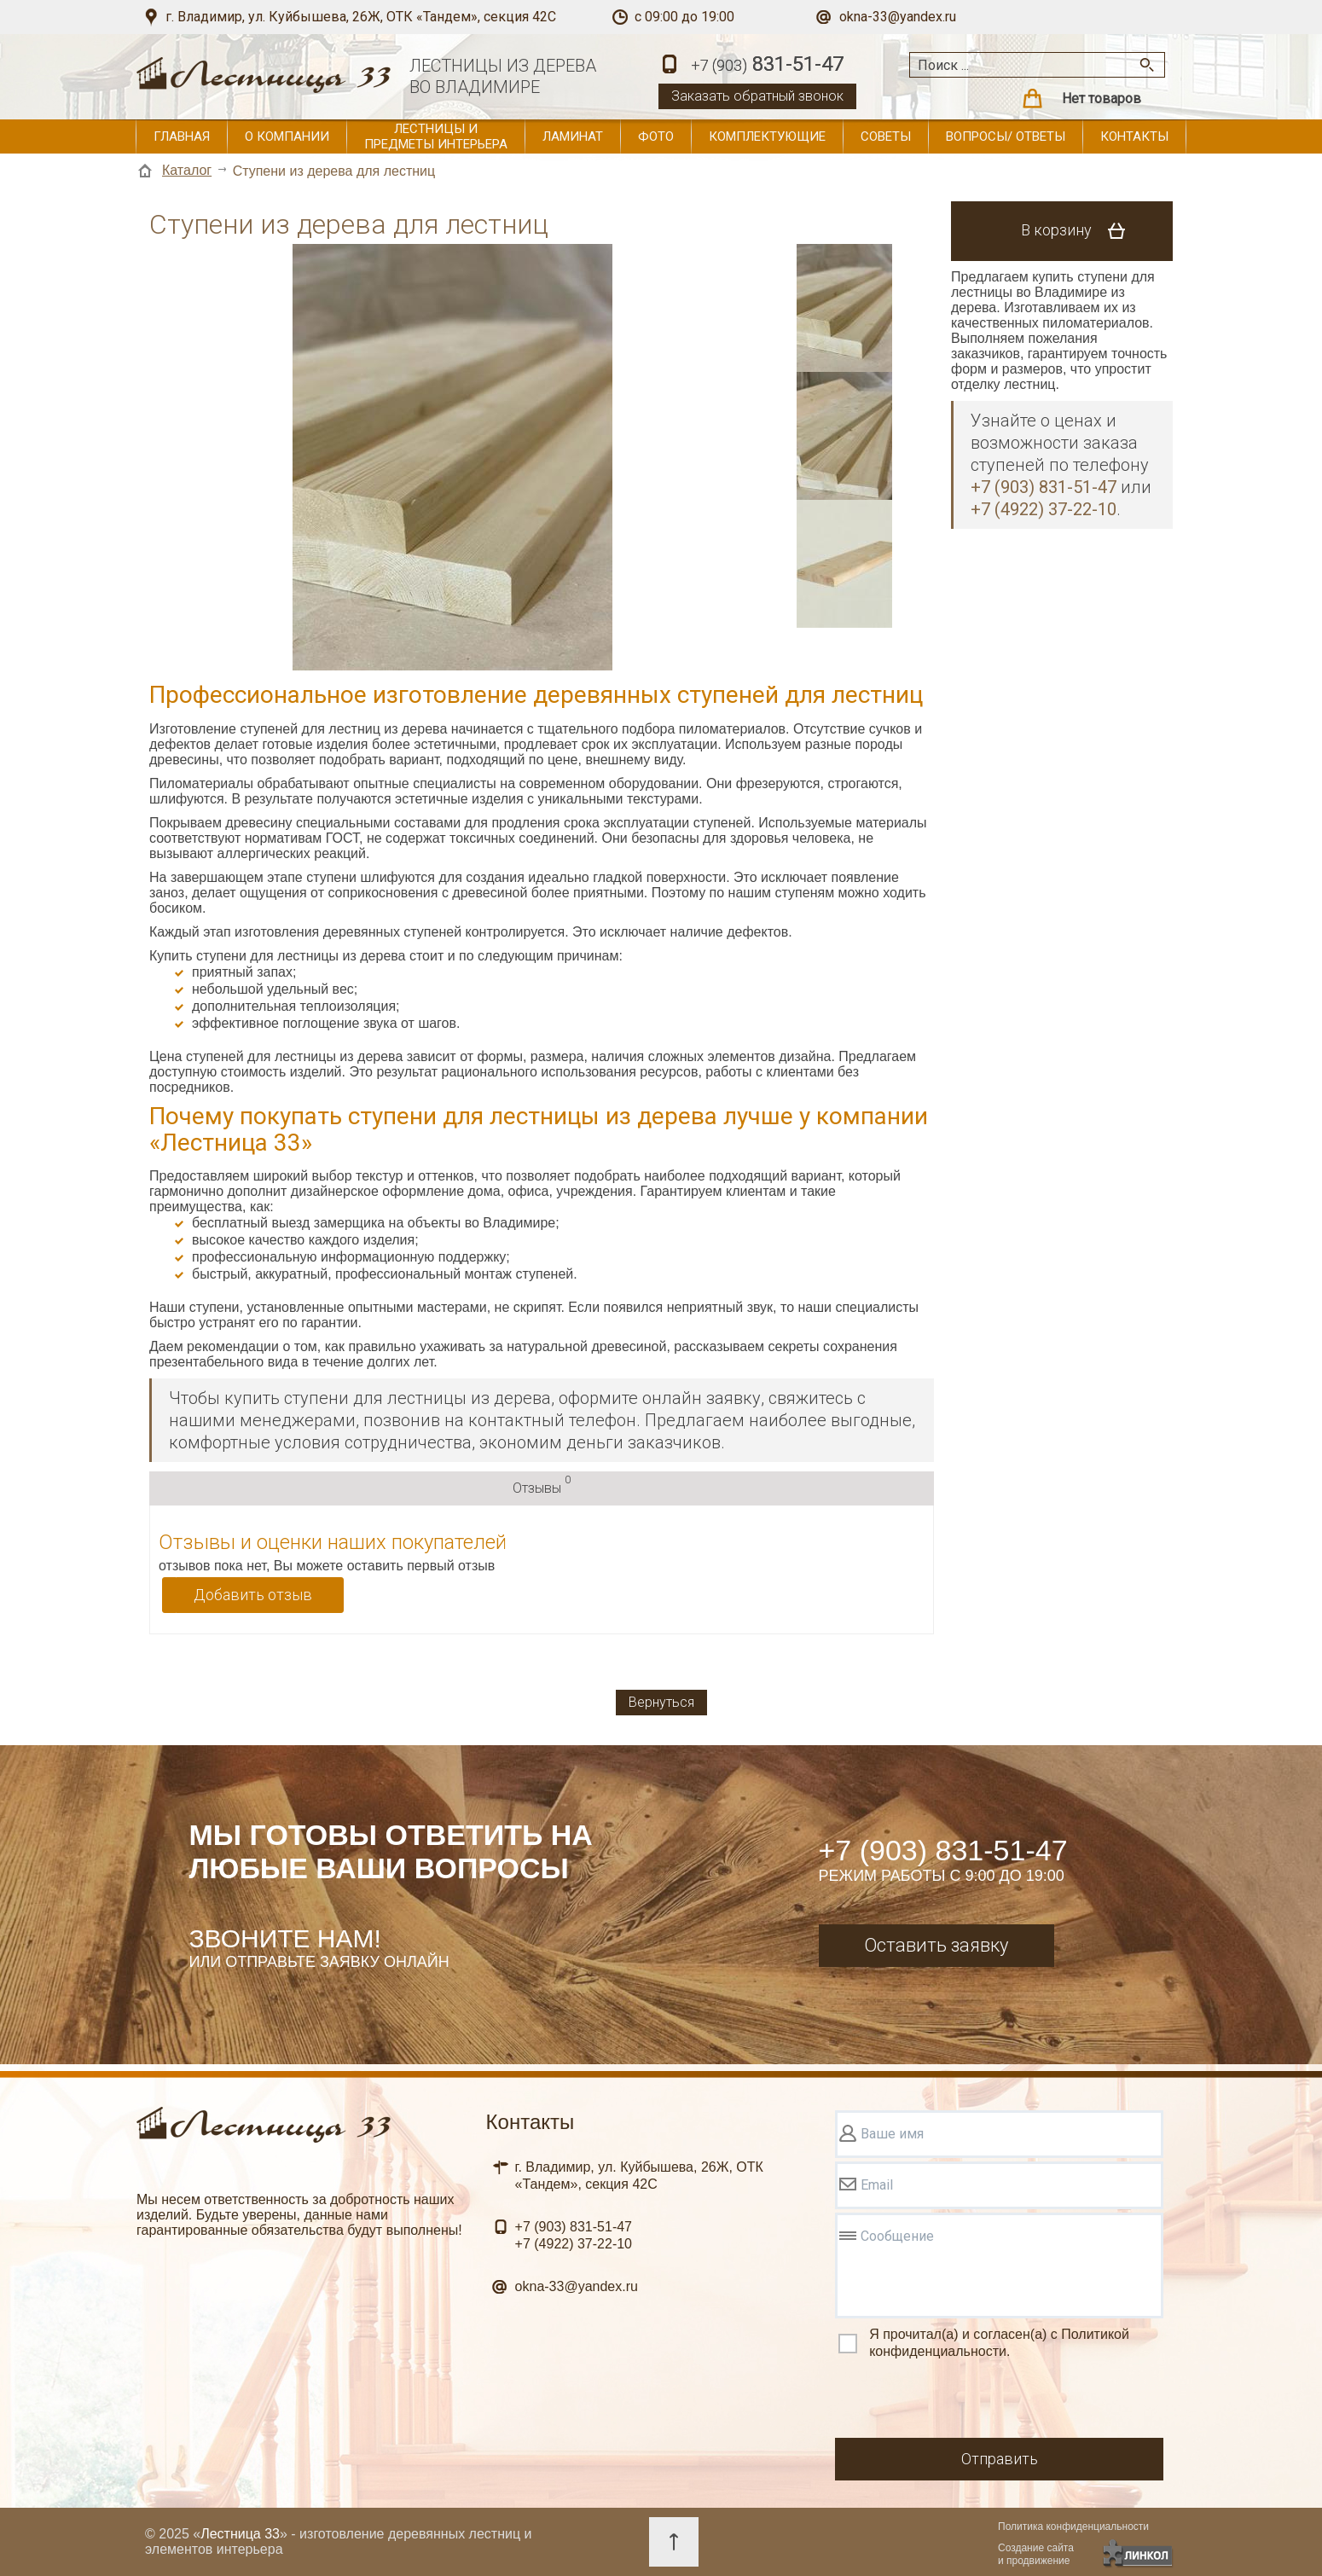  Describe the element at coordinates (1079, 231) in the screenshot. I see `В корзину` at that location.